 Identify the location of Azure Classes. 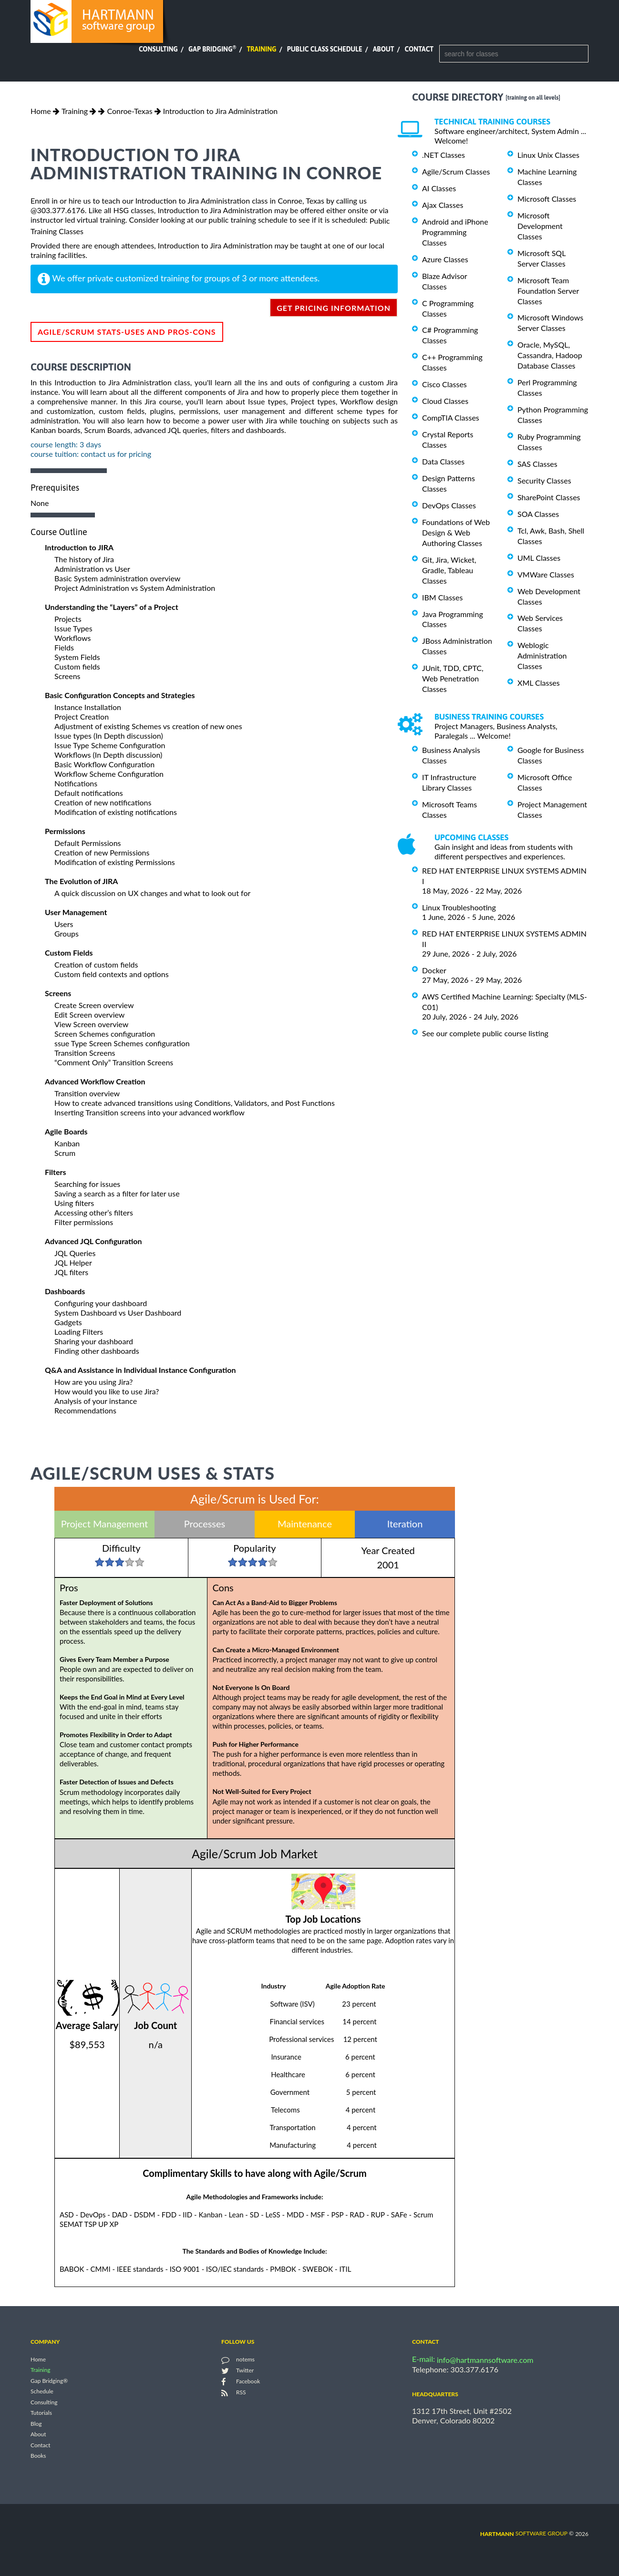
(445, 259).